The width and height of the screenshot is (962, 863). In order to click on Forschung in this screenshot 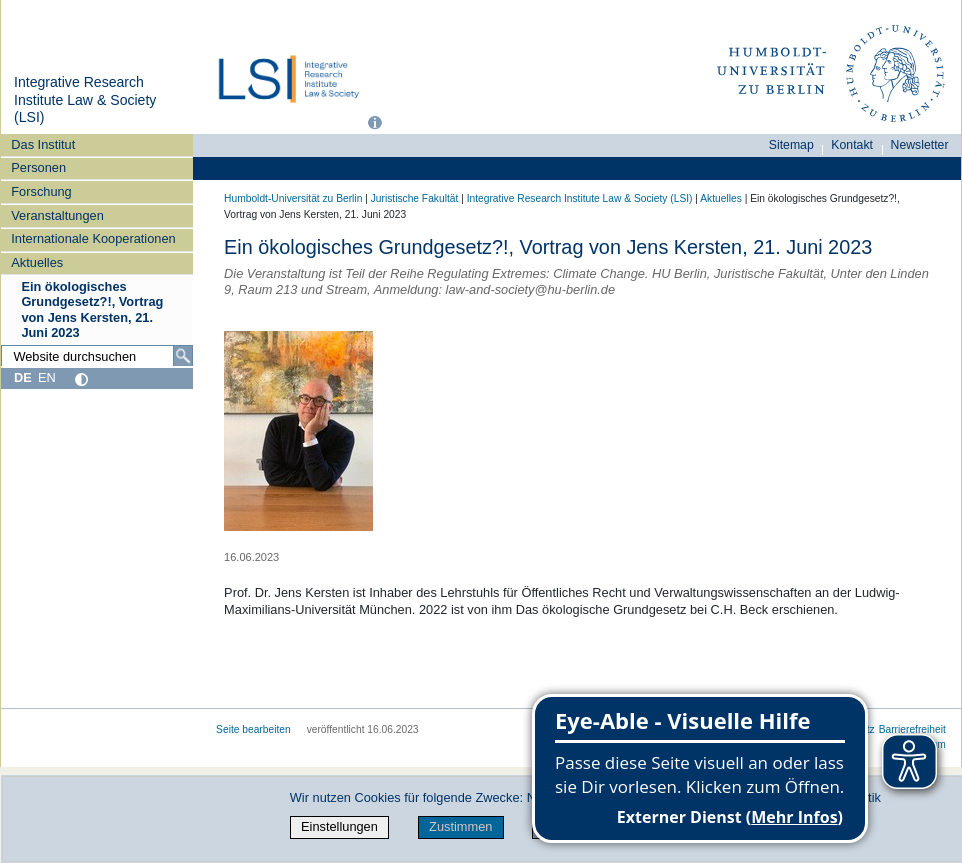, I will do `click(41, 191)`.